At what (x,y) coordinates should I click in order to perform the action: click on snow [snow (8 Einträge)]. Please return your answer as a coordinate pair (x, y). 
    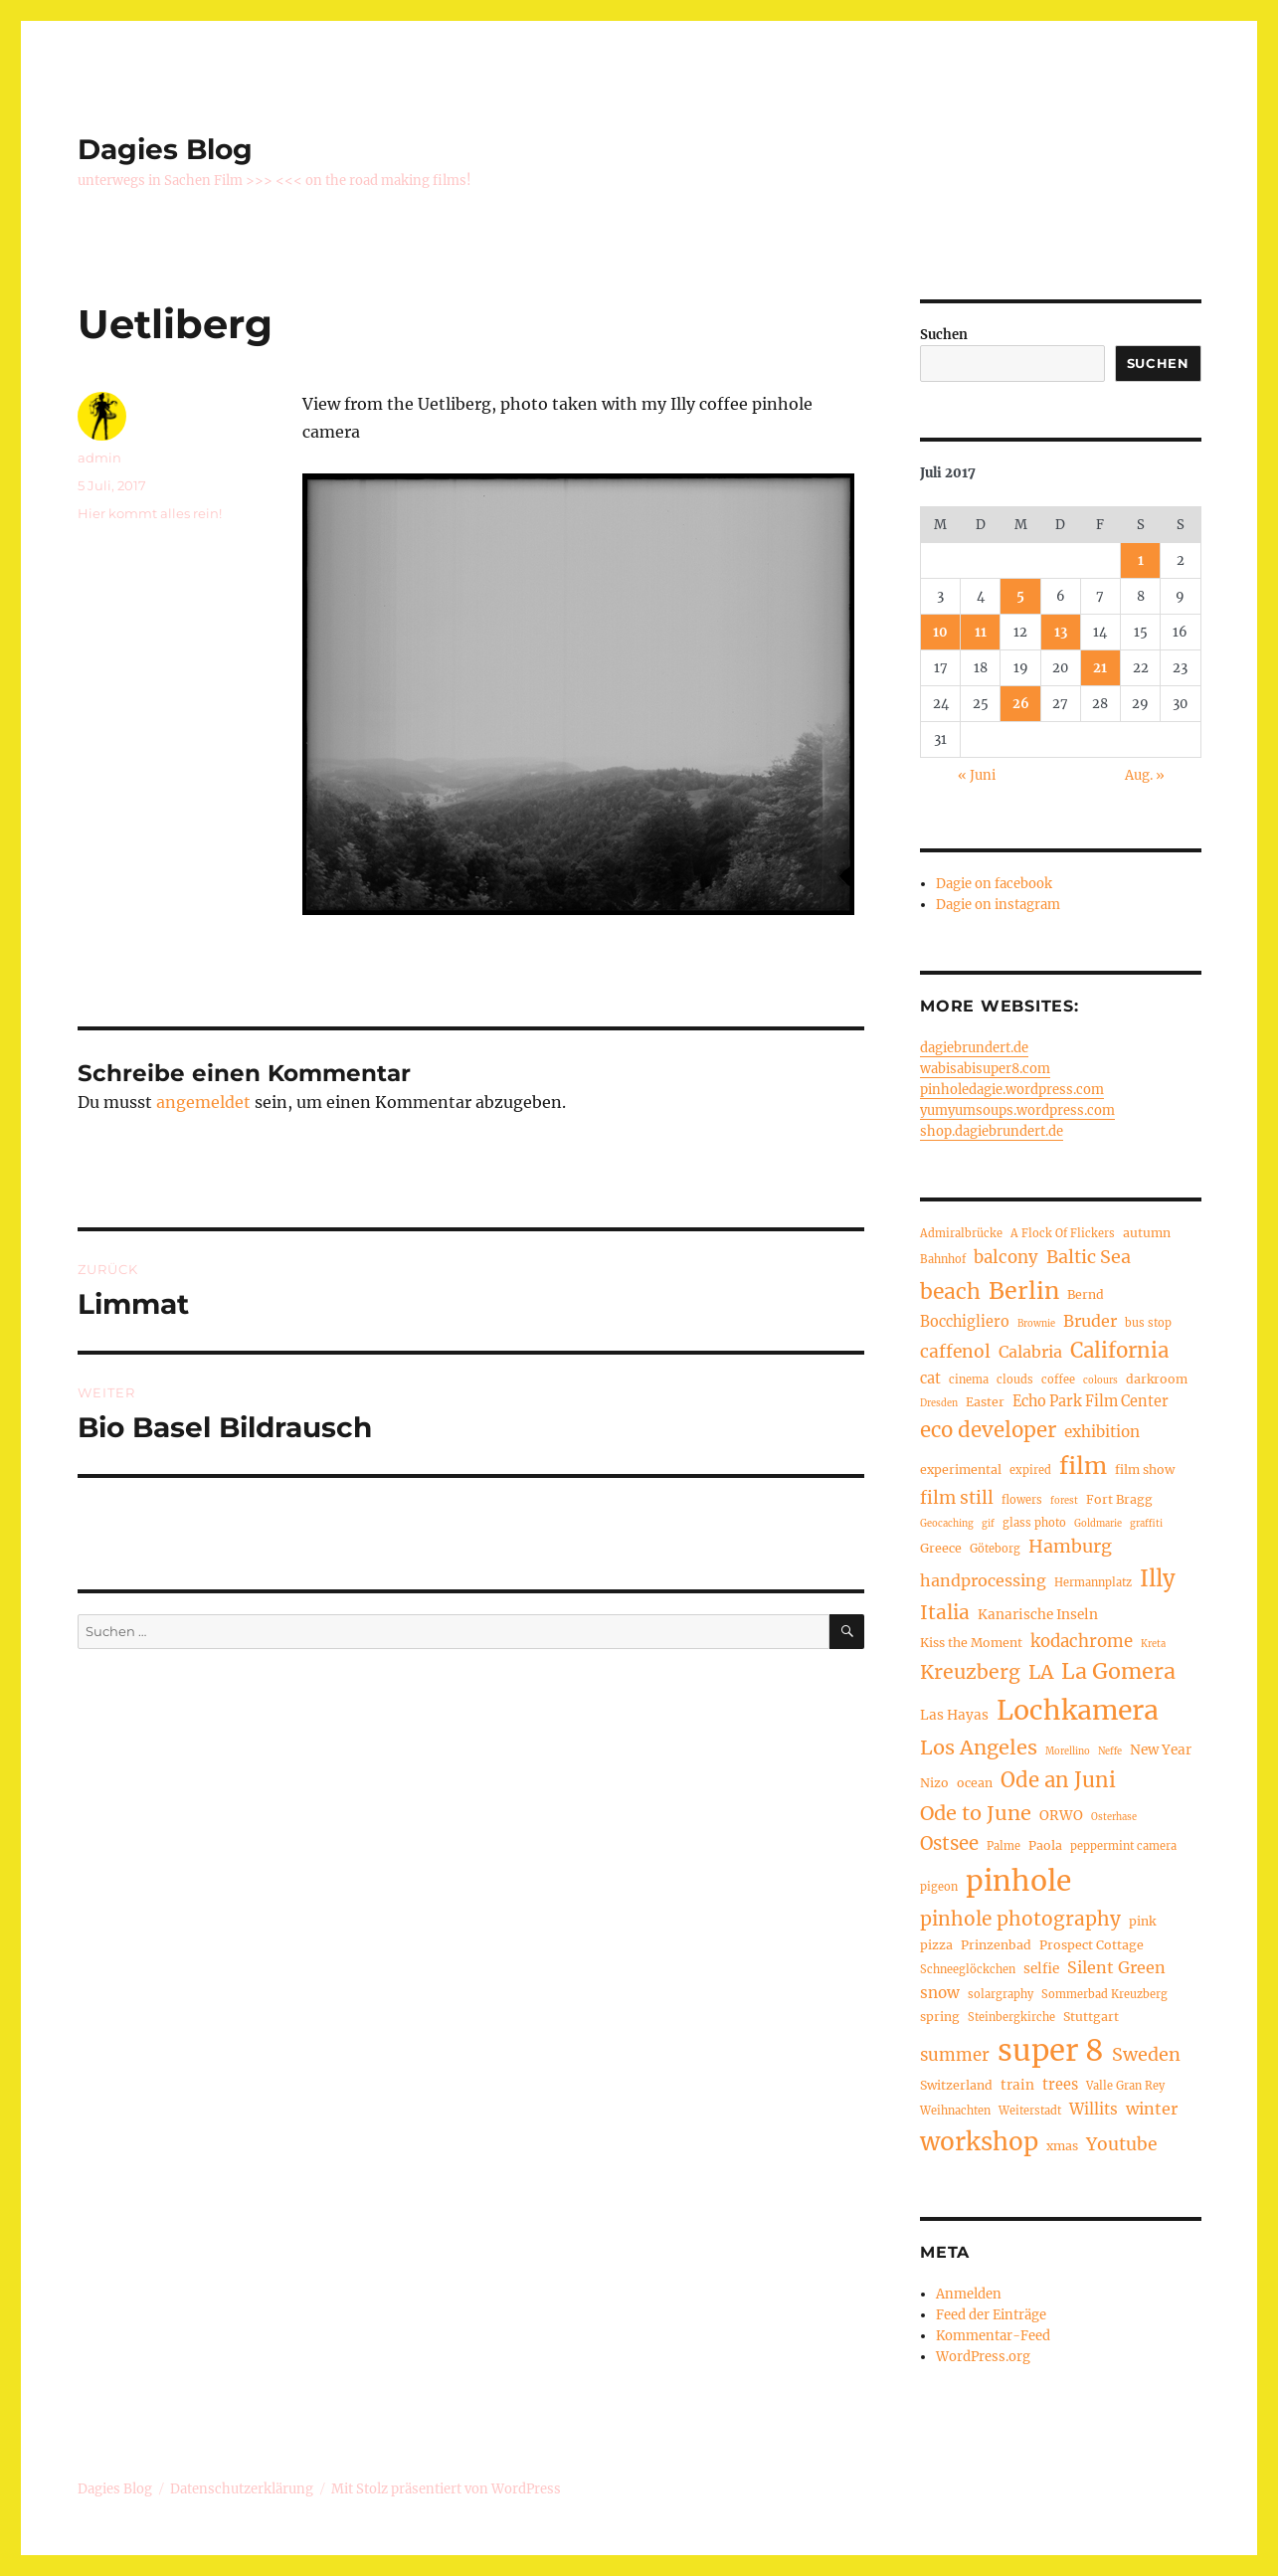
    Looking at the image, I should click on (940, 1992).